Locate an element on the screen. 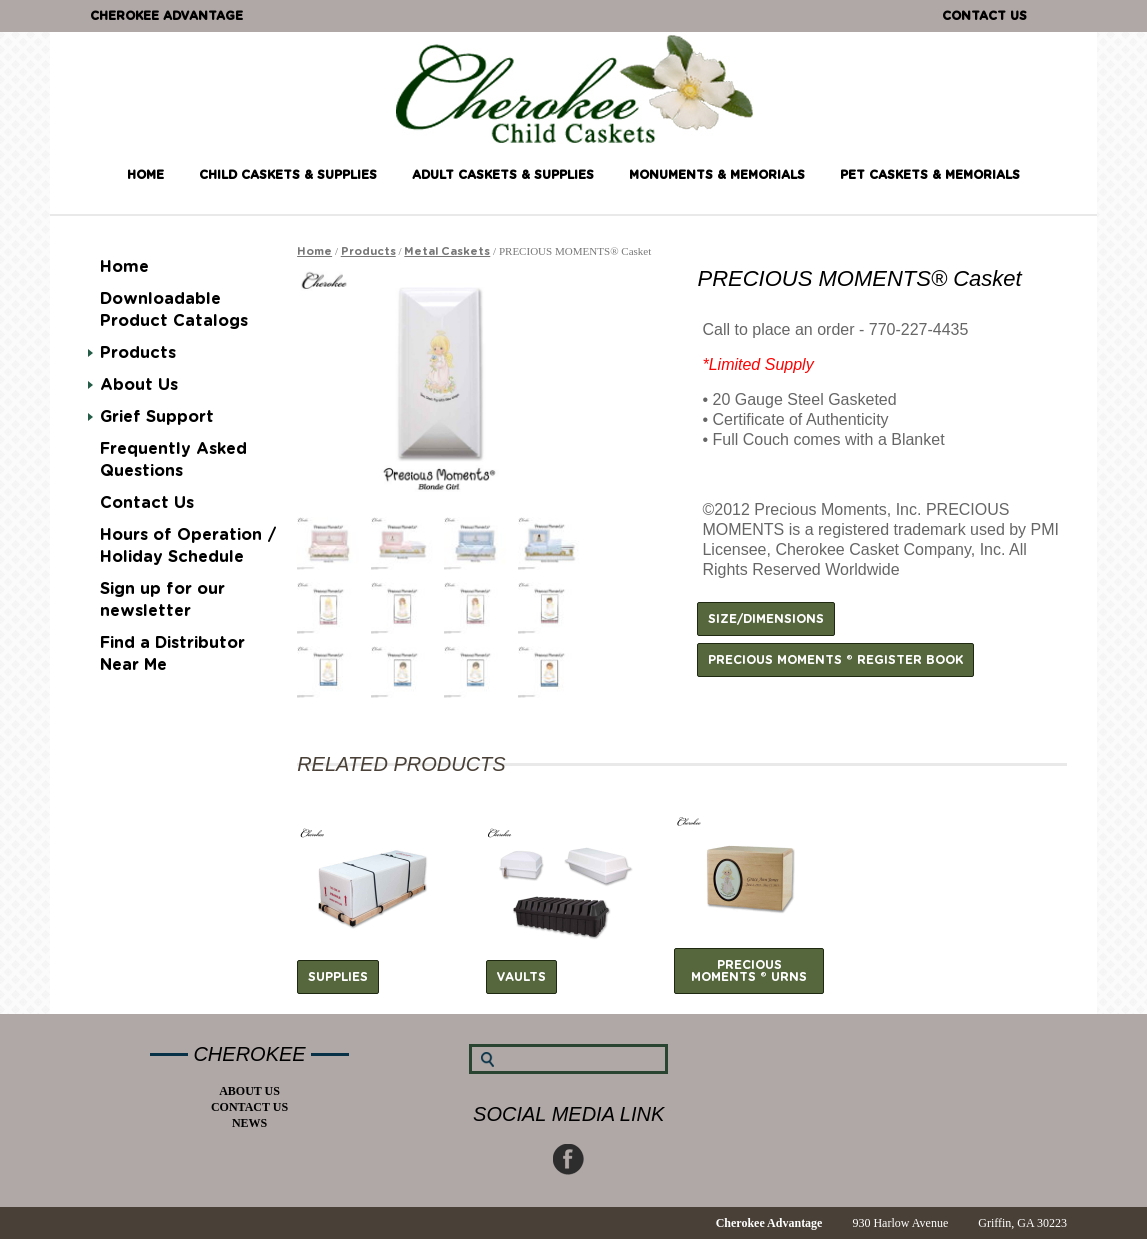 Image resolution: width=1147 pixels, height=1239 pixels. Grief Support is located at coordinates (157, 417).